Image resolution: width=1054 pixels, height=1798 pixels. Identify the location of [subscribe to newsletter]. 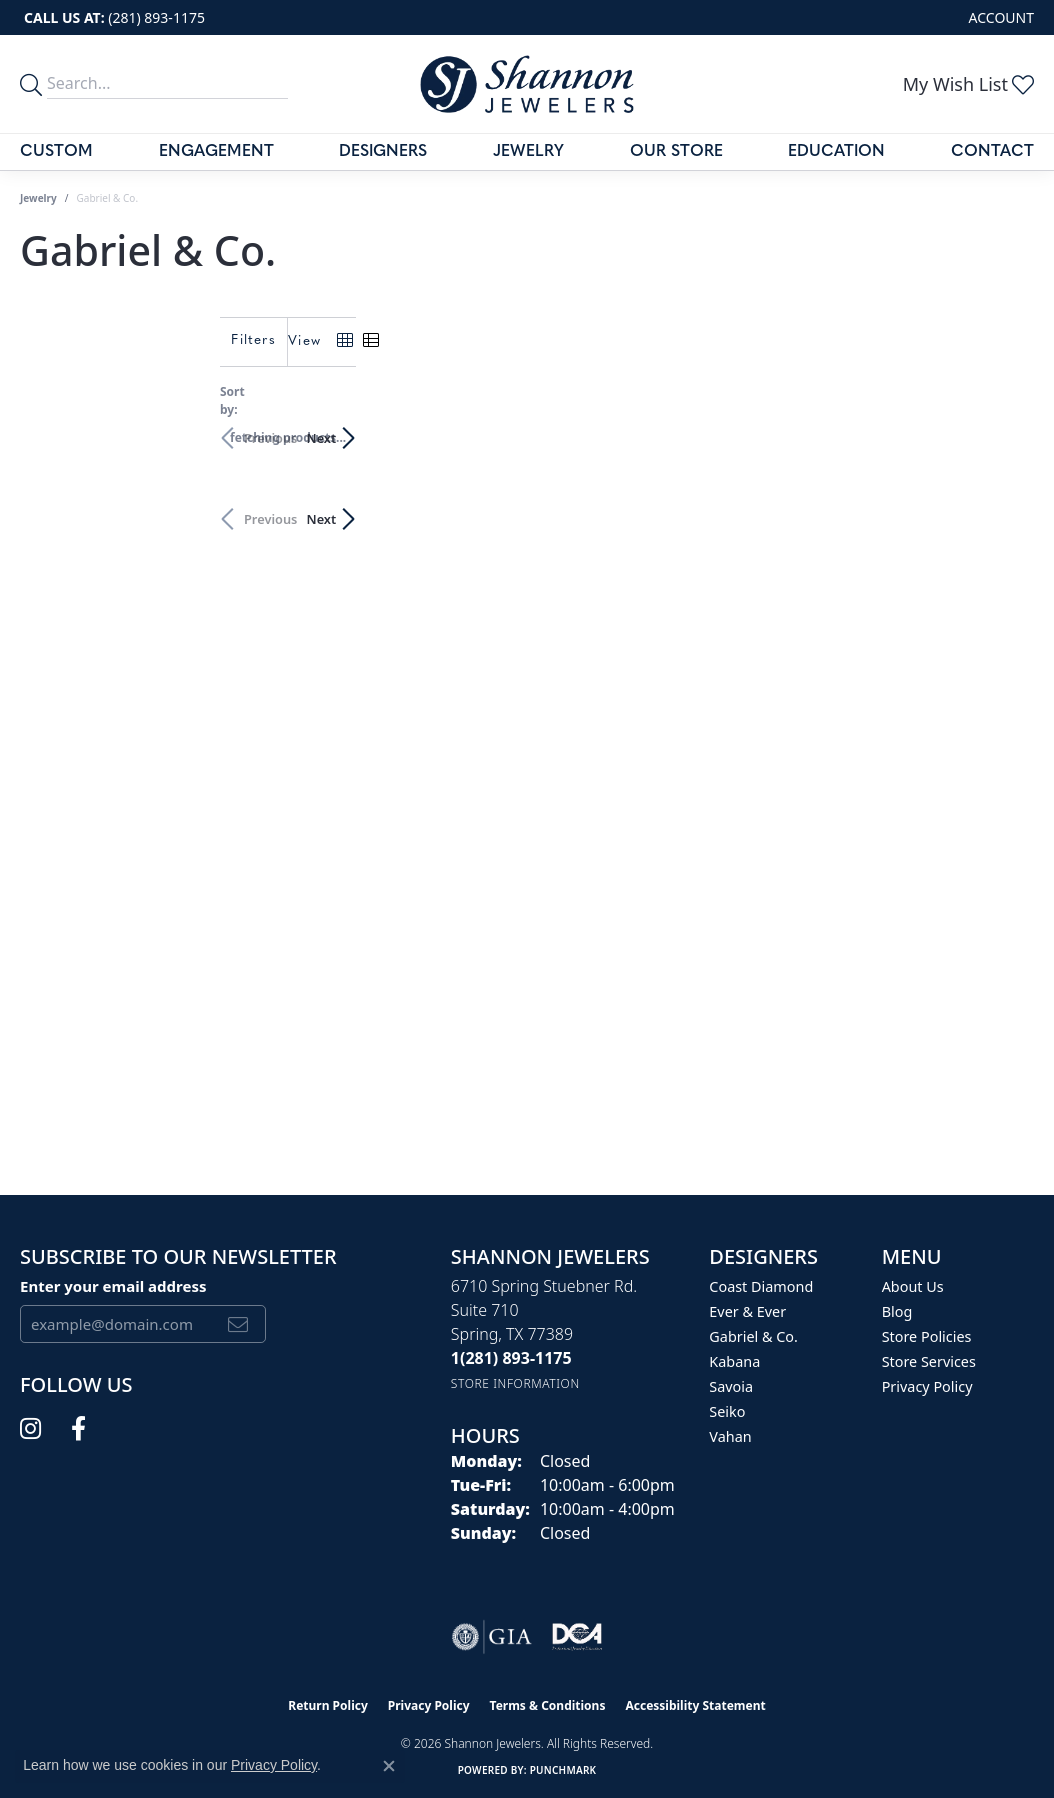
(238, 1324).